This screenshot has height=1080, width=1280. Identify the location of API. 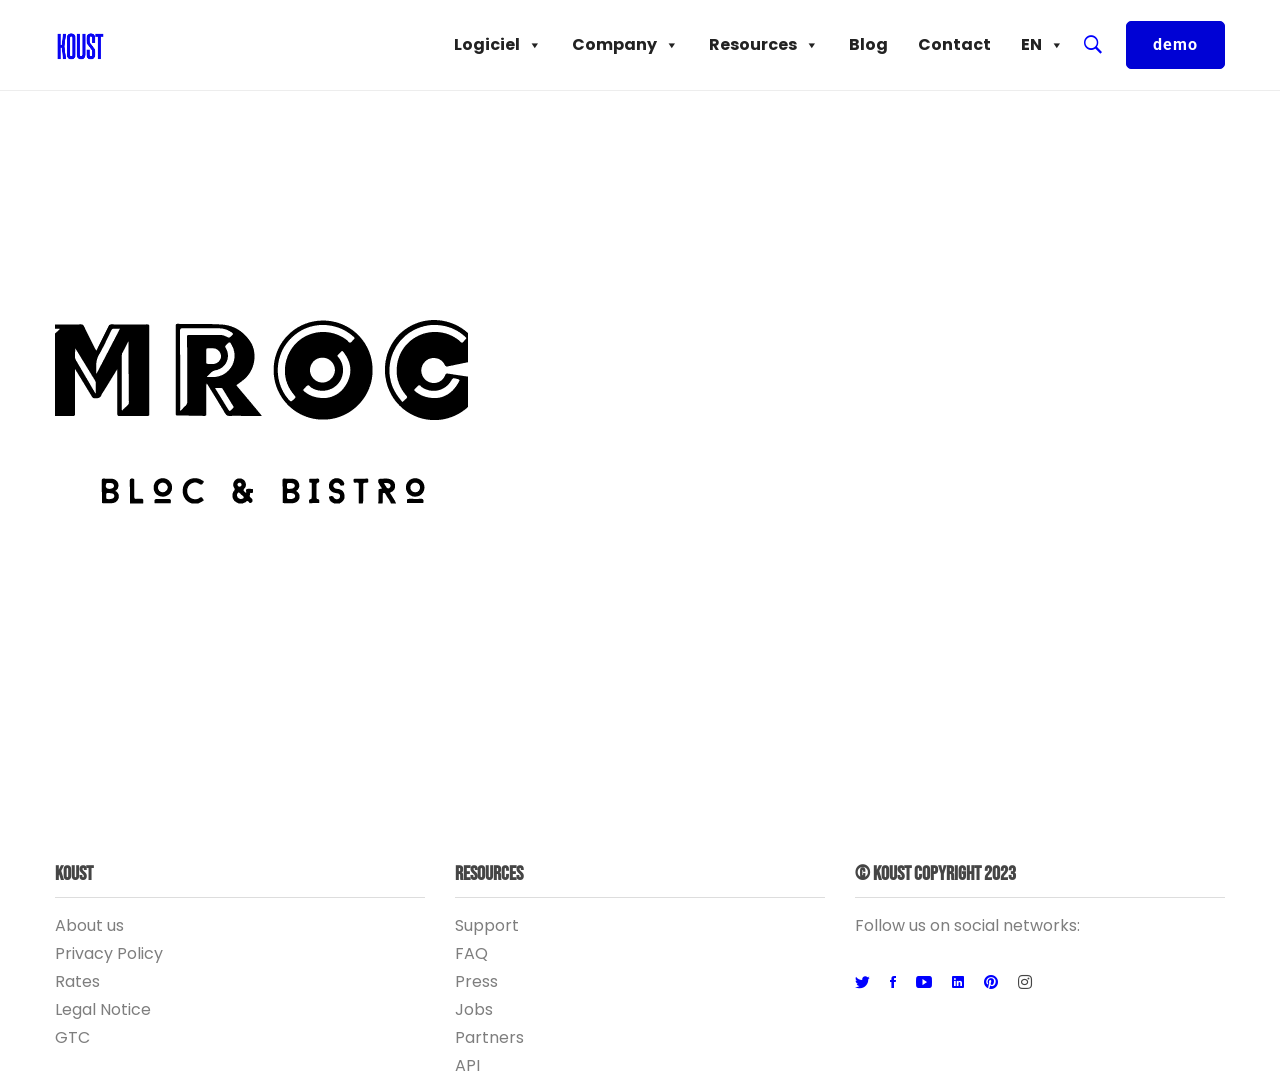
(467, 1065).